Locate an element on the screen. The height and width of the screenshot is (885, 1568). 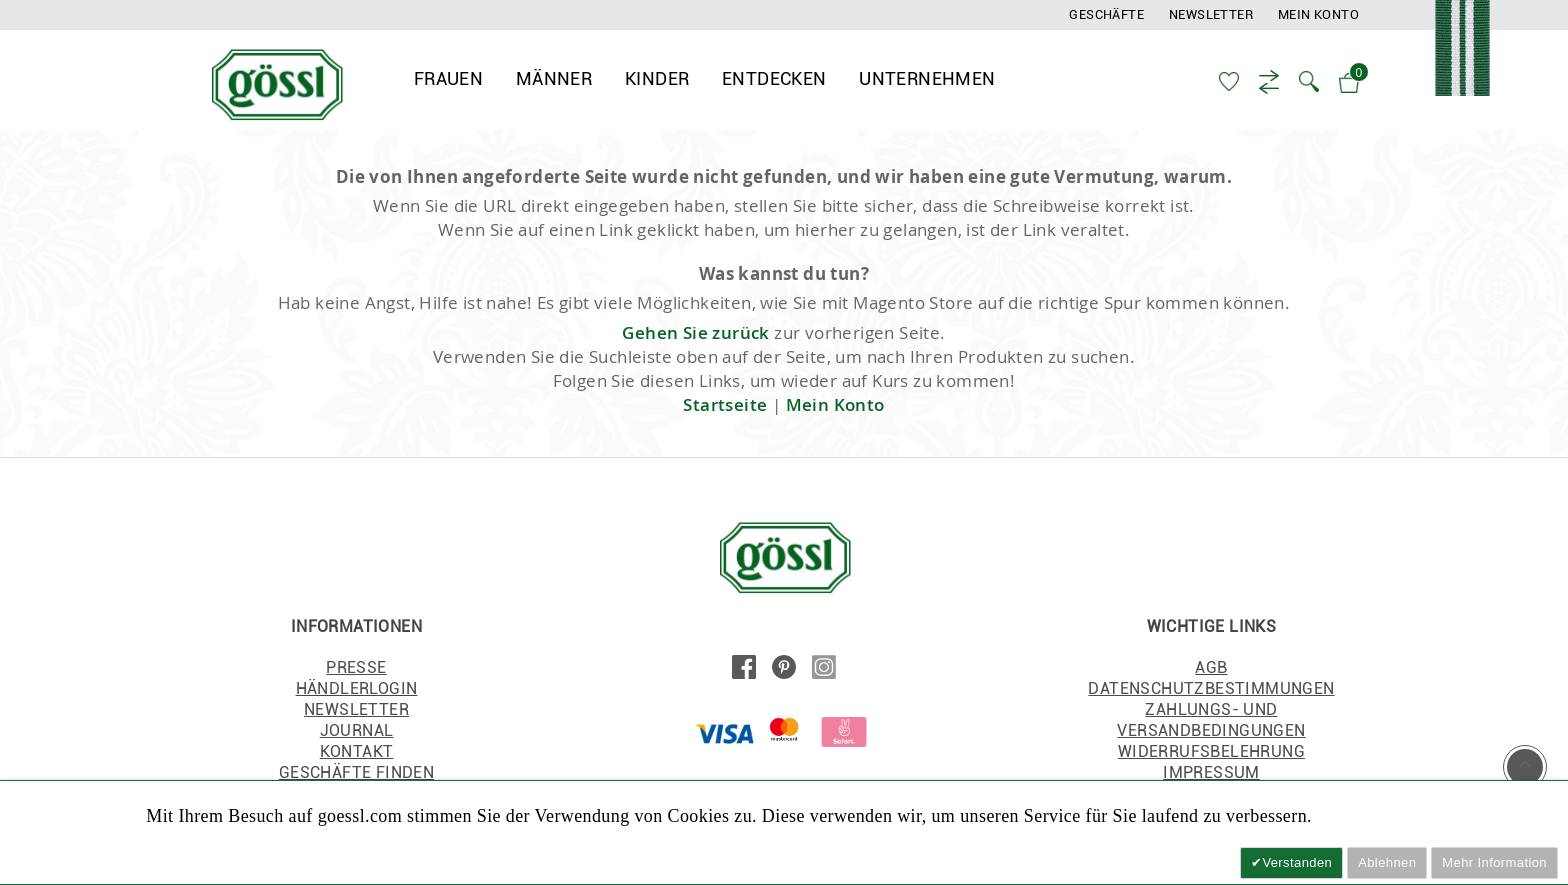
Gehen Sie zurück is located at coordinates (695, 336).